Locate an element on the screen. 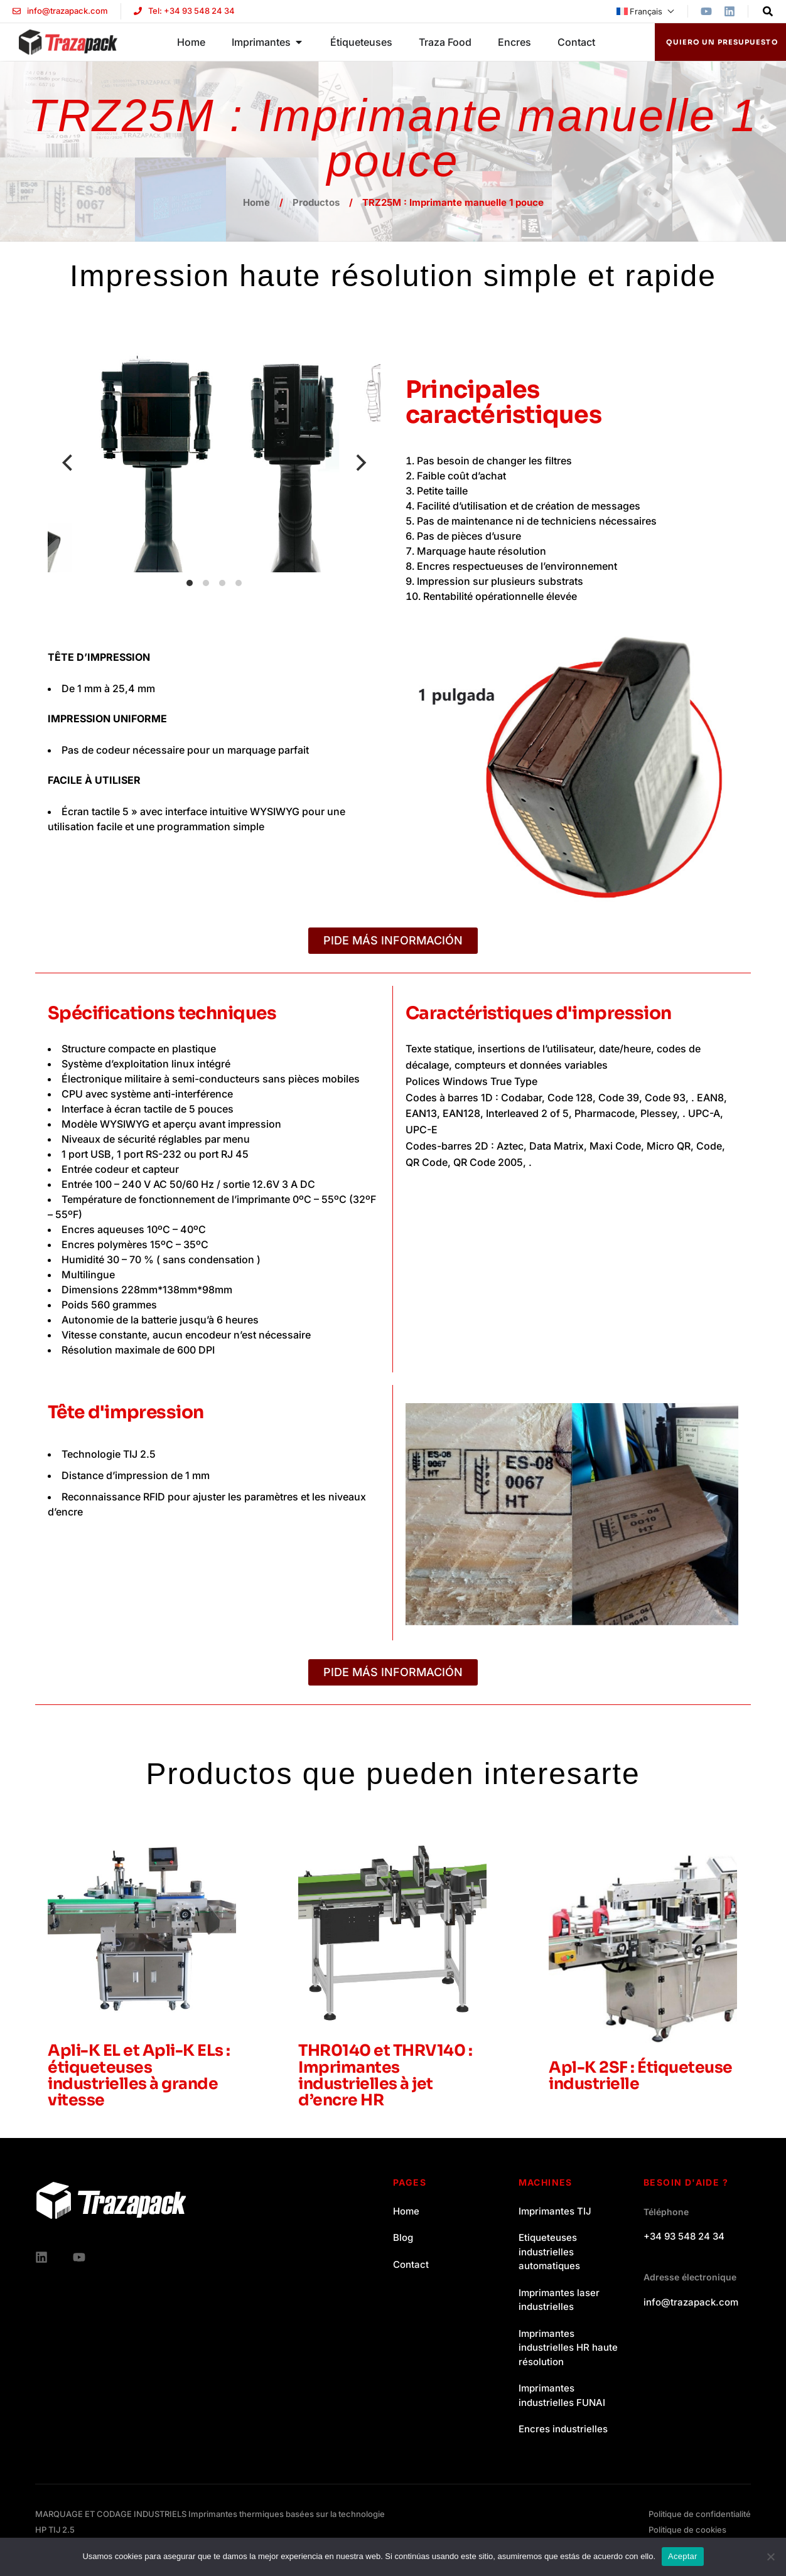 This screenshot has width=786, height=2576. [menuitem] is located at coordinates (645, 11).